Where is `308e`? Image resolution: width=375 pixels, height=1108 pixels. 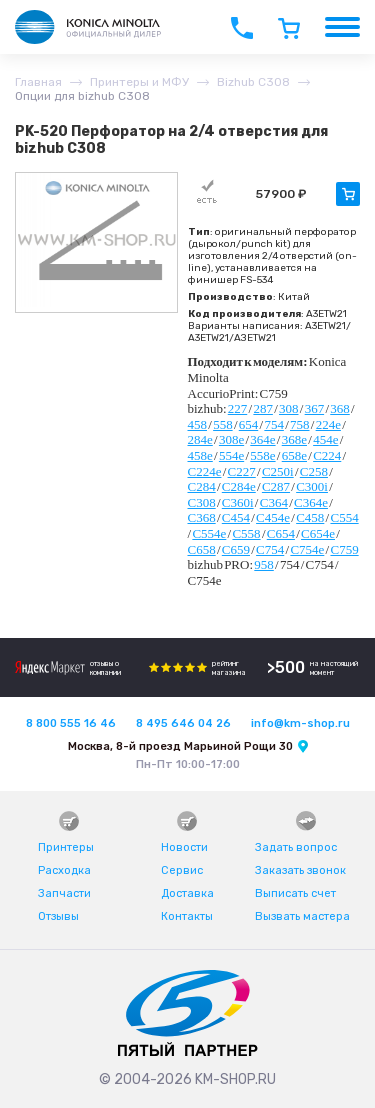
308e is located at coordinates (231, 439).